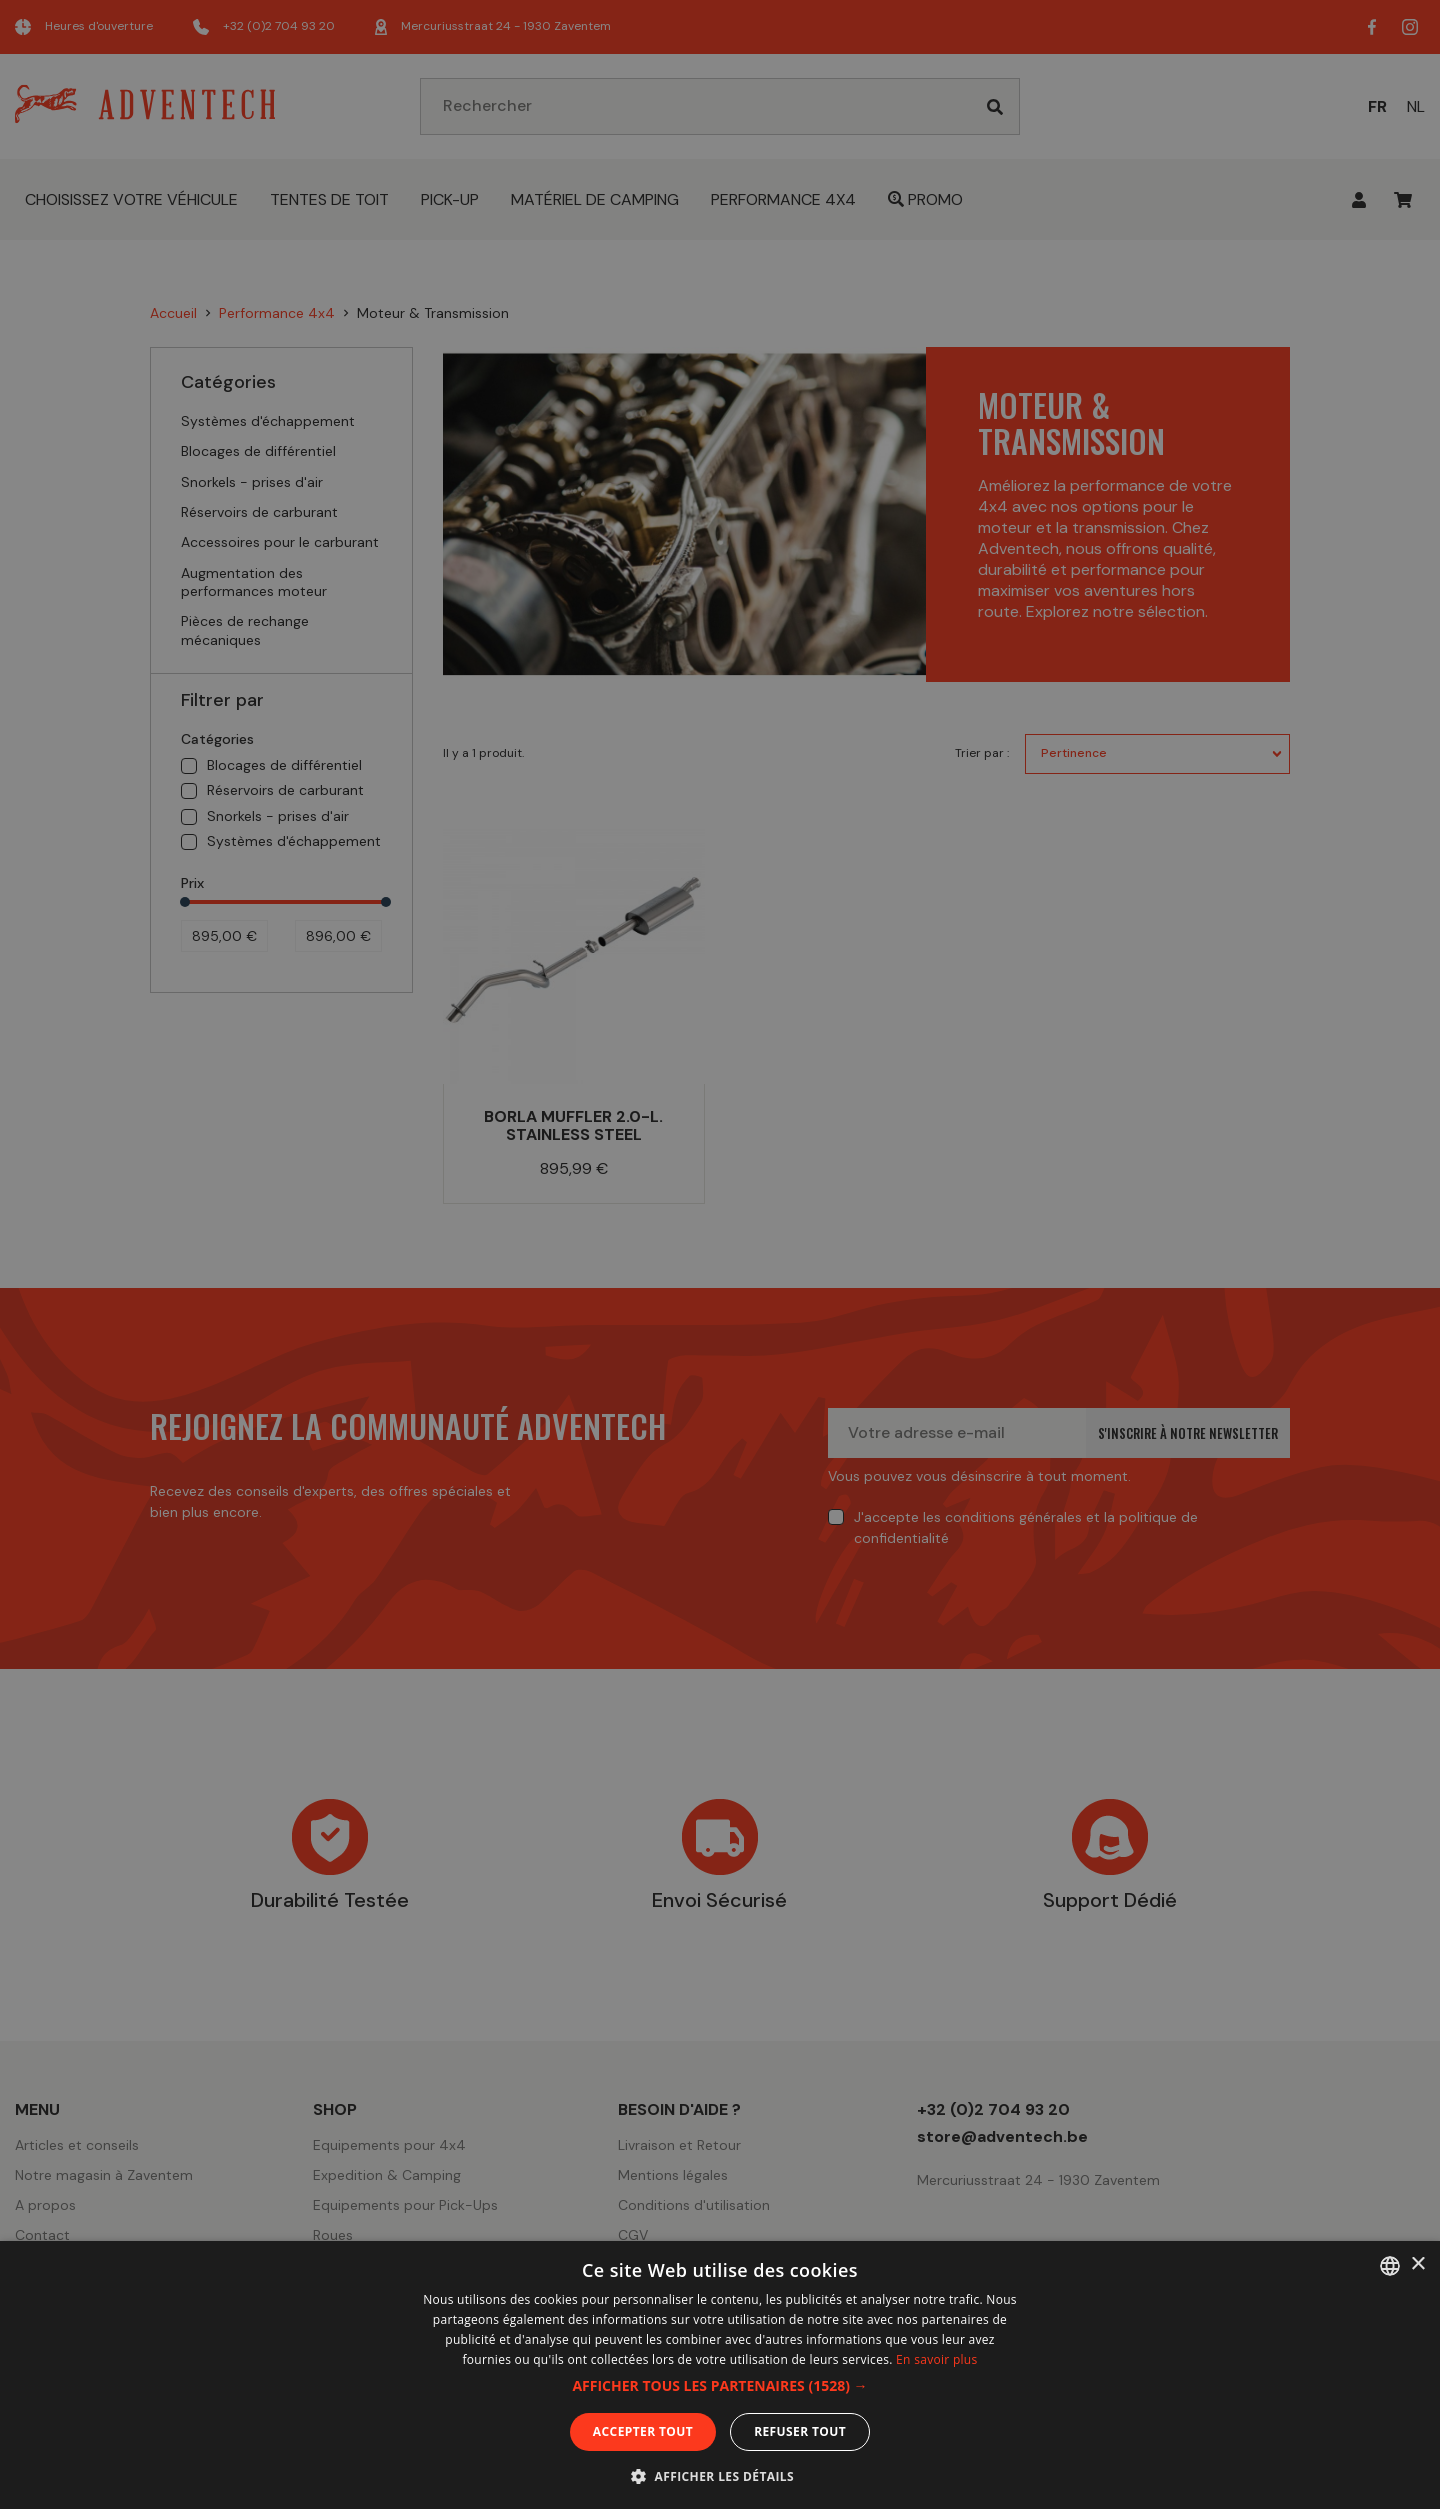  I want to click on [dialog], so click(720, 1254).